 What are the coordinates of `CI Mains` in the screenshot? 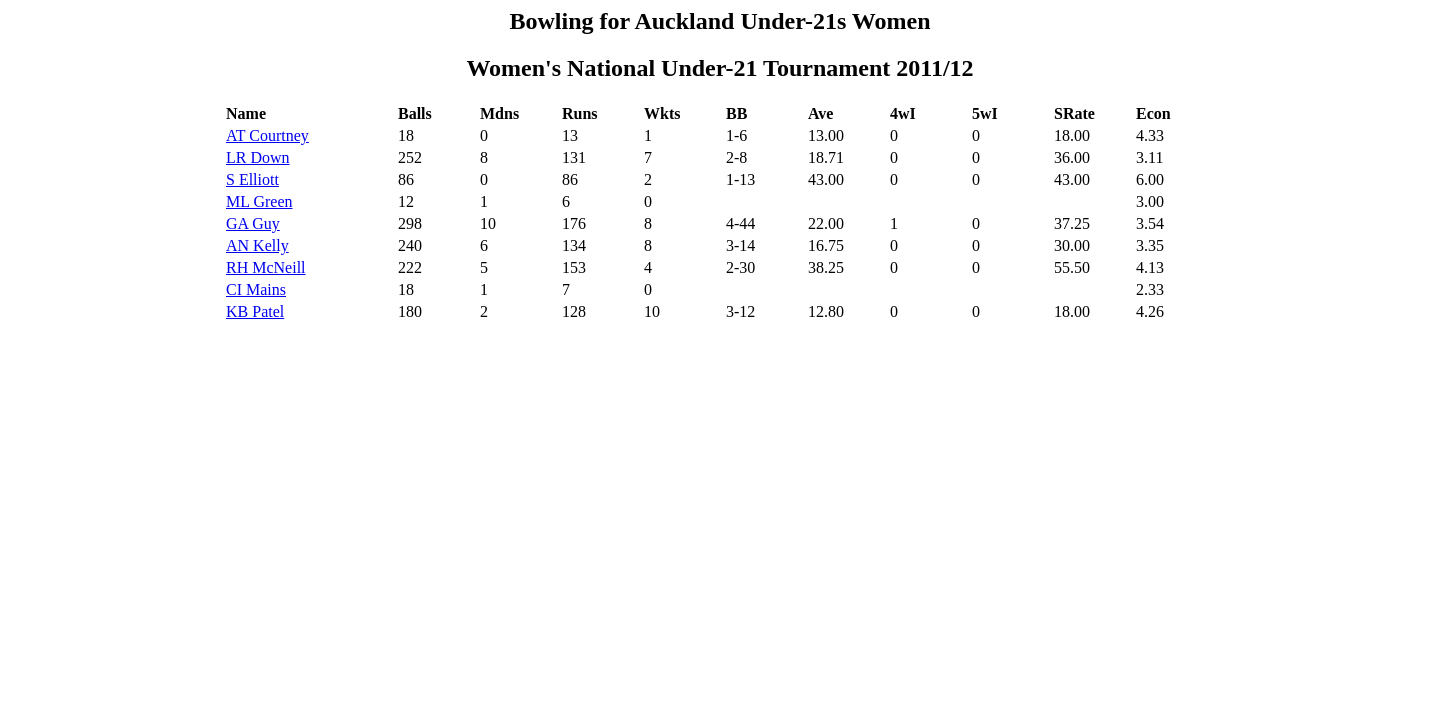 It's located at (256, 289).